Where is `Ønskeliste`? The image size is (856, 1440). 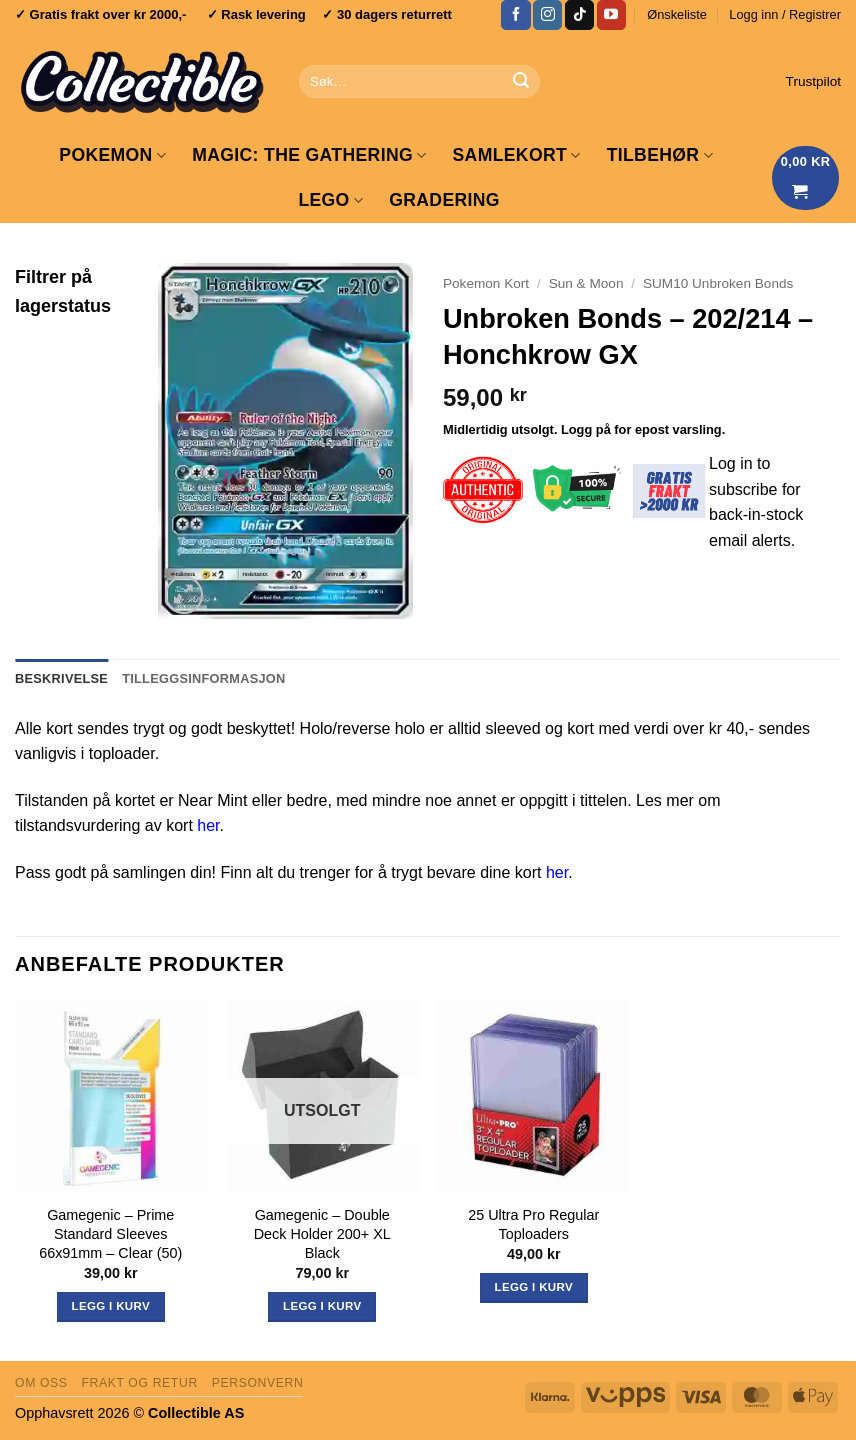
Ønskeliste is located at coordinates (677, 14).